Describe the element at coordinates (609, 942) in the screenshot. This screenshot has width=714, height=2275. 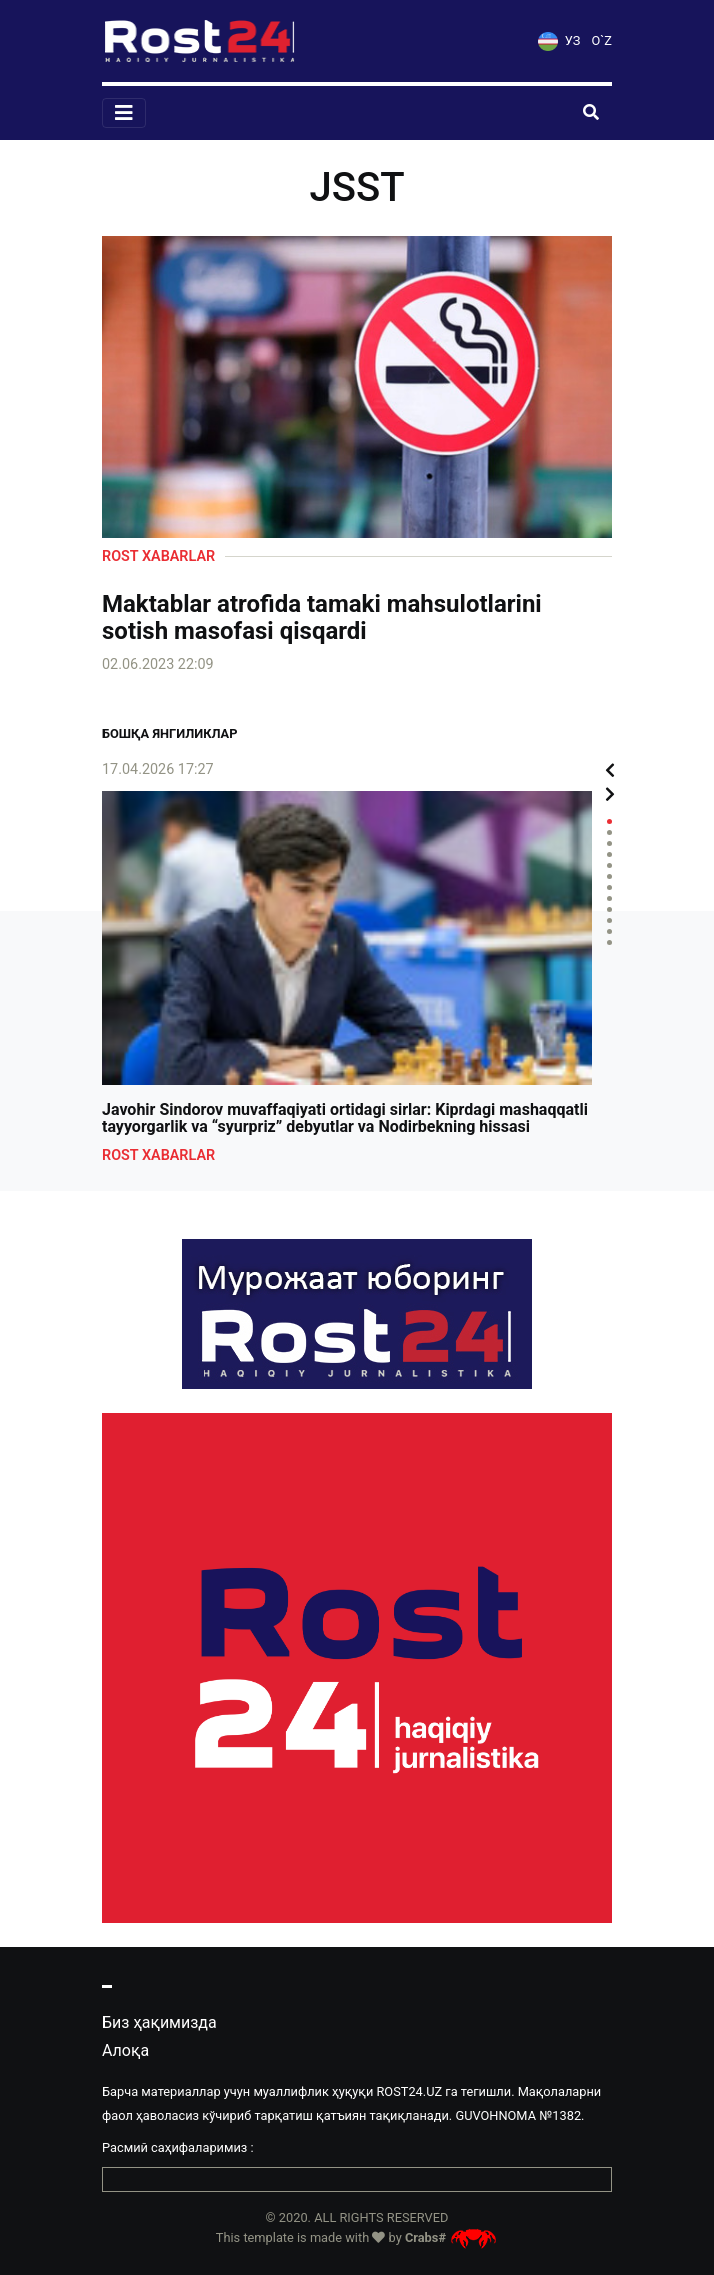
I see `12 [tab]` at that location.